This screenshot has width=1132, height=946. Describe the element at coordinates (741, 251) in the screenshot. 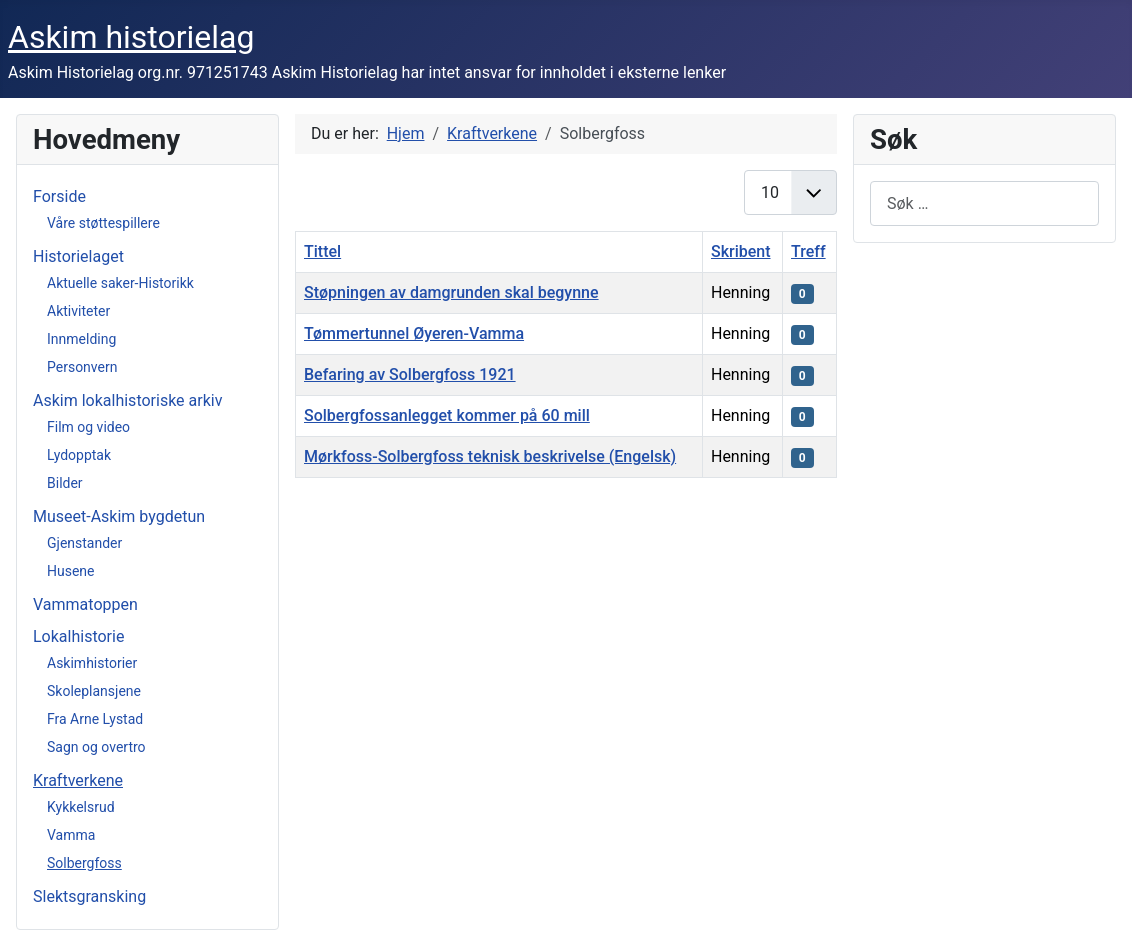

I see `Skribent` at that location.